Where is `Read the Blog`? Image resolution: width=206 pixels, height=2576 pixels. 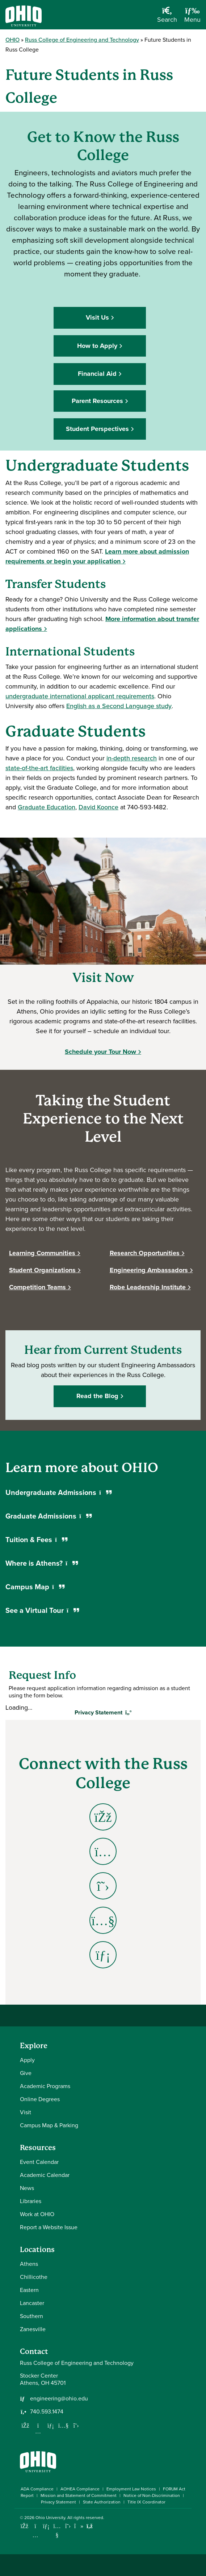
Read the Blog is located at coordinates (97, 1396).